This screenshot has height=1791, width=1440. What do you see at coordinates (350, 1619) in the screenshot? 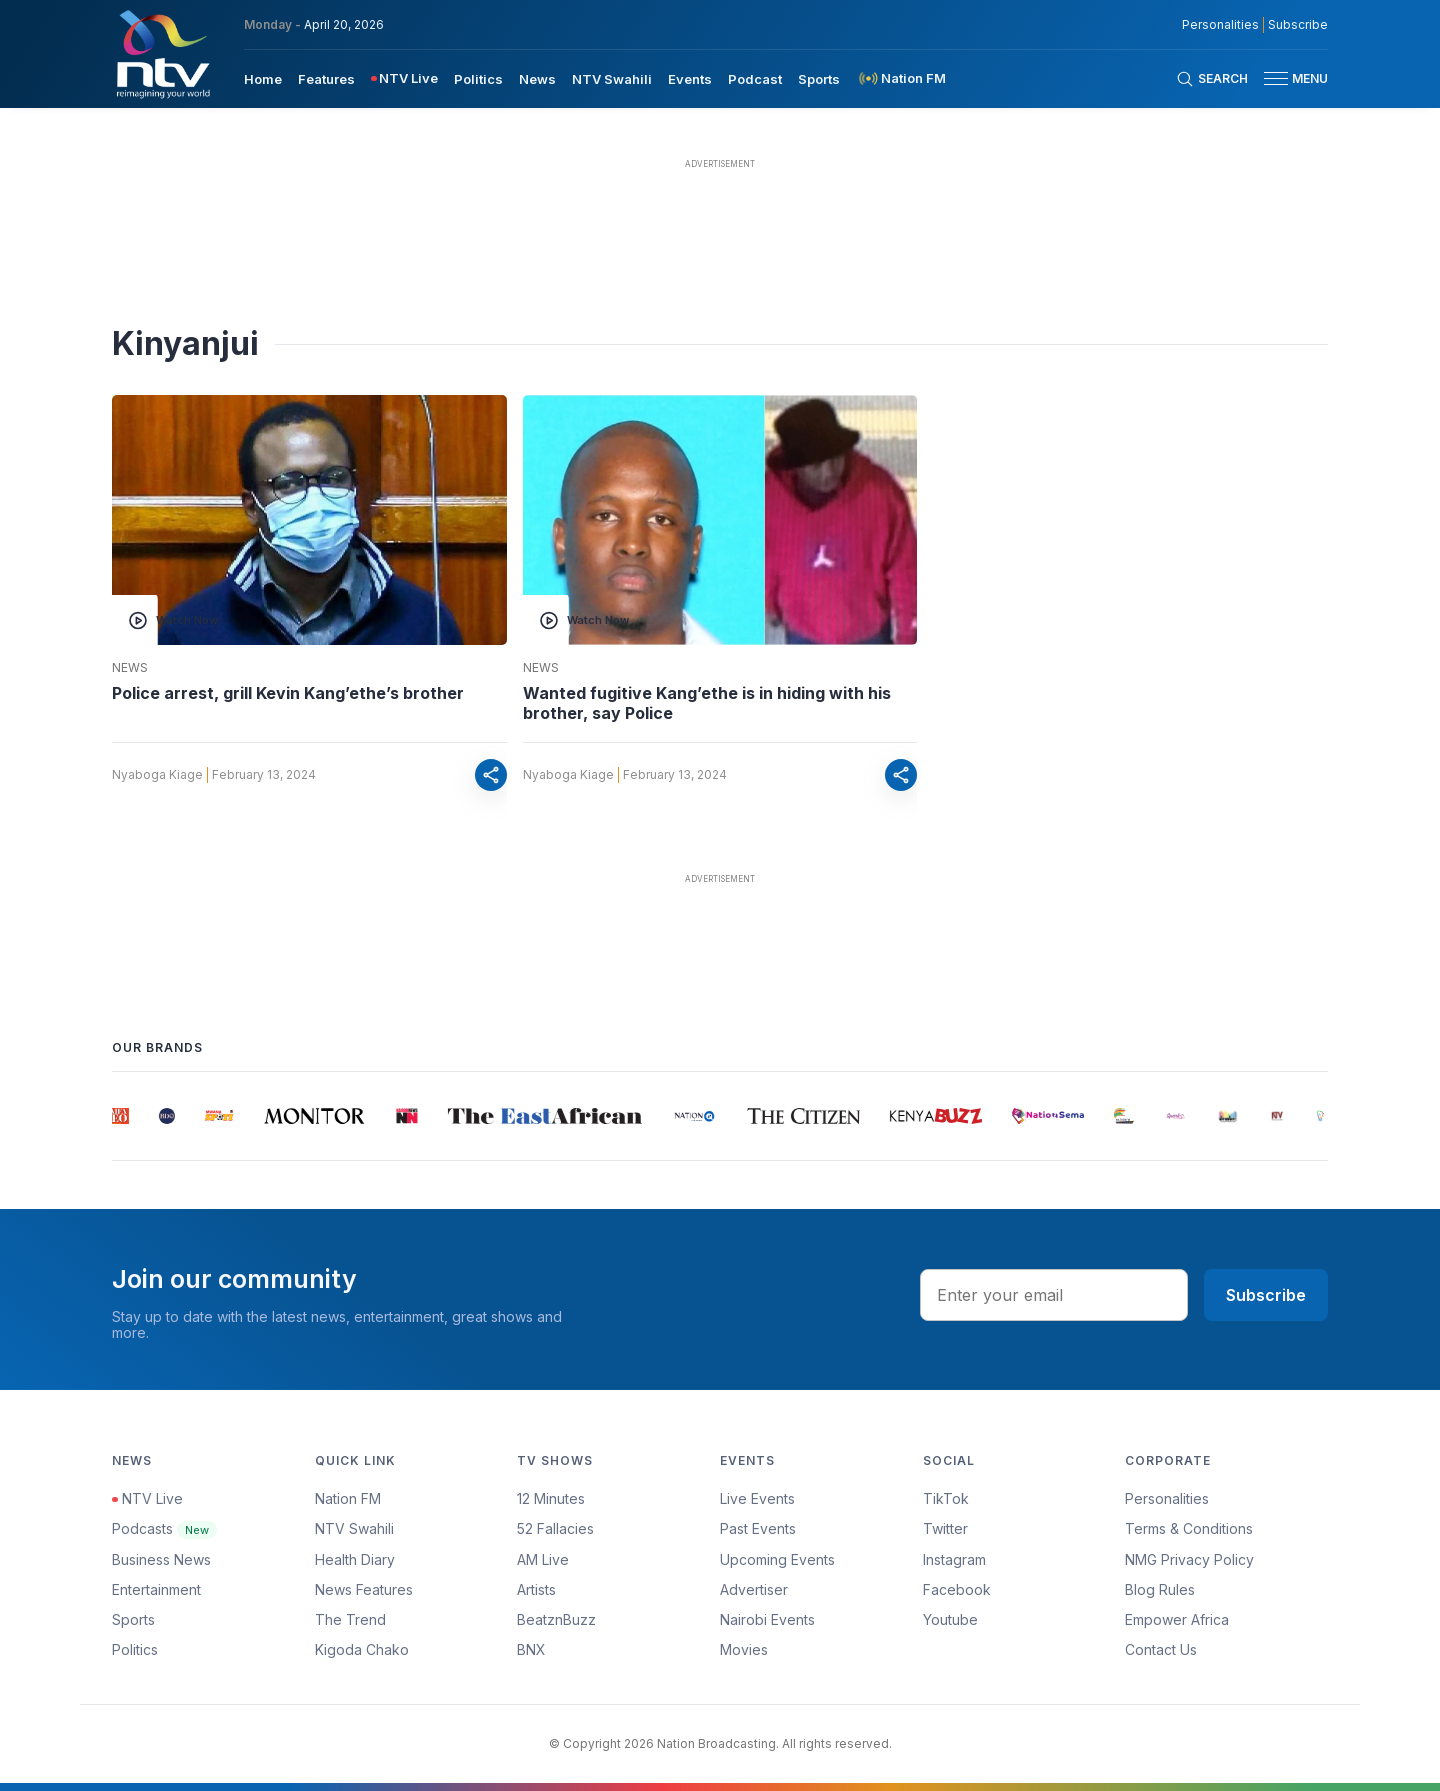
I see `The Trend` at bounding box center [350, 1619].